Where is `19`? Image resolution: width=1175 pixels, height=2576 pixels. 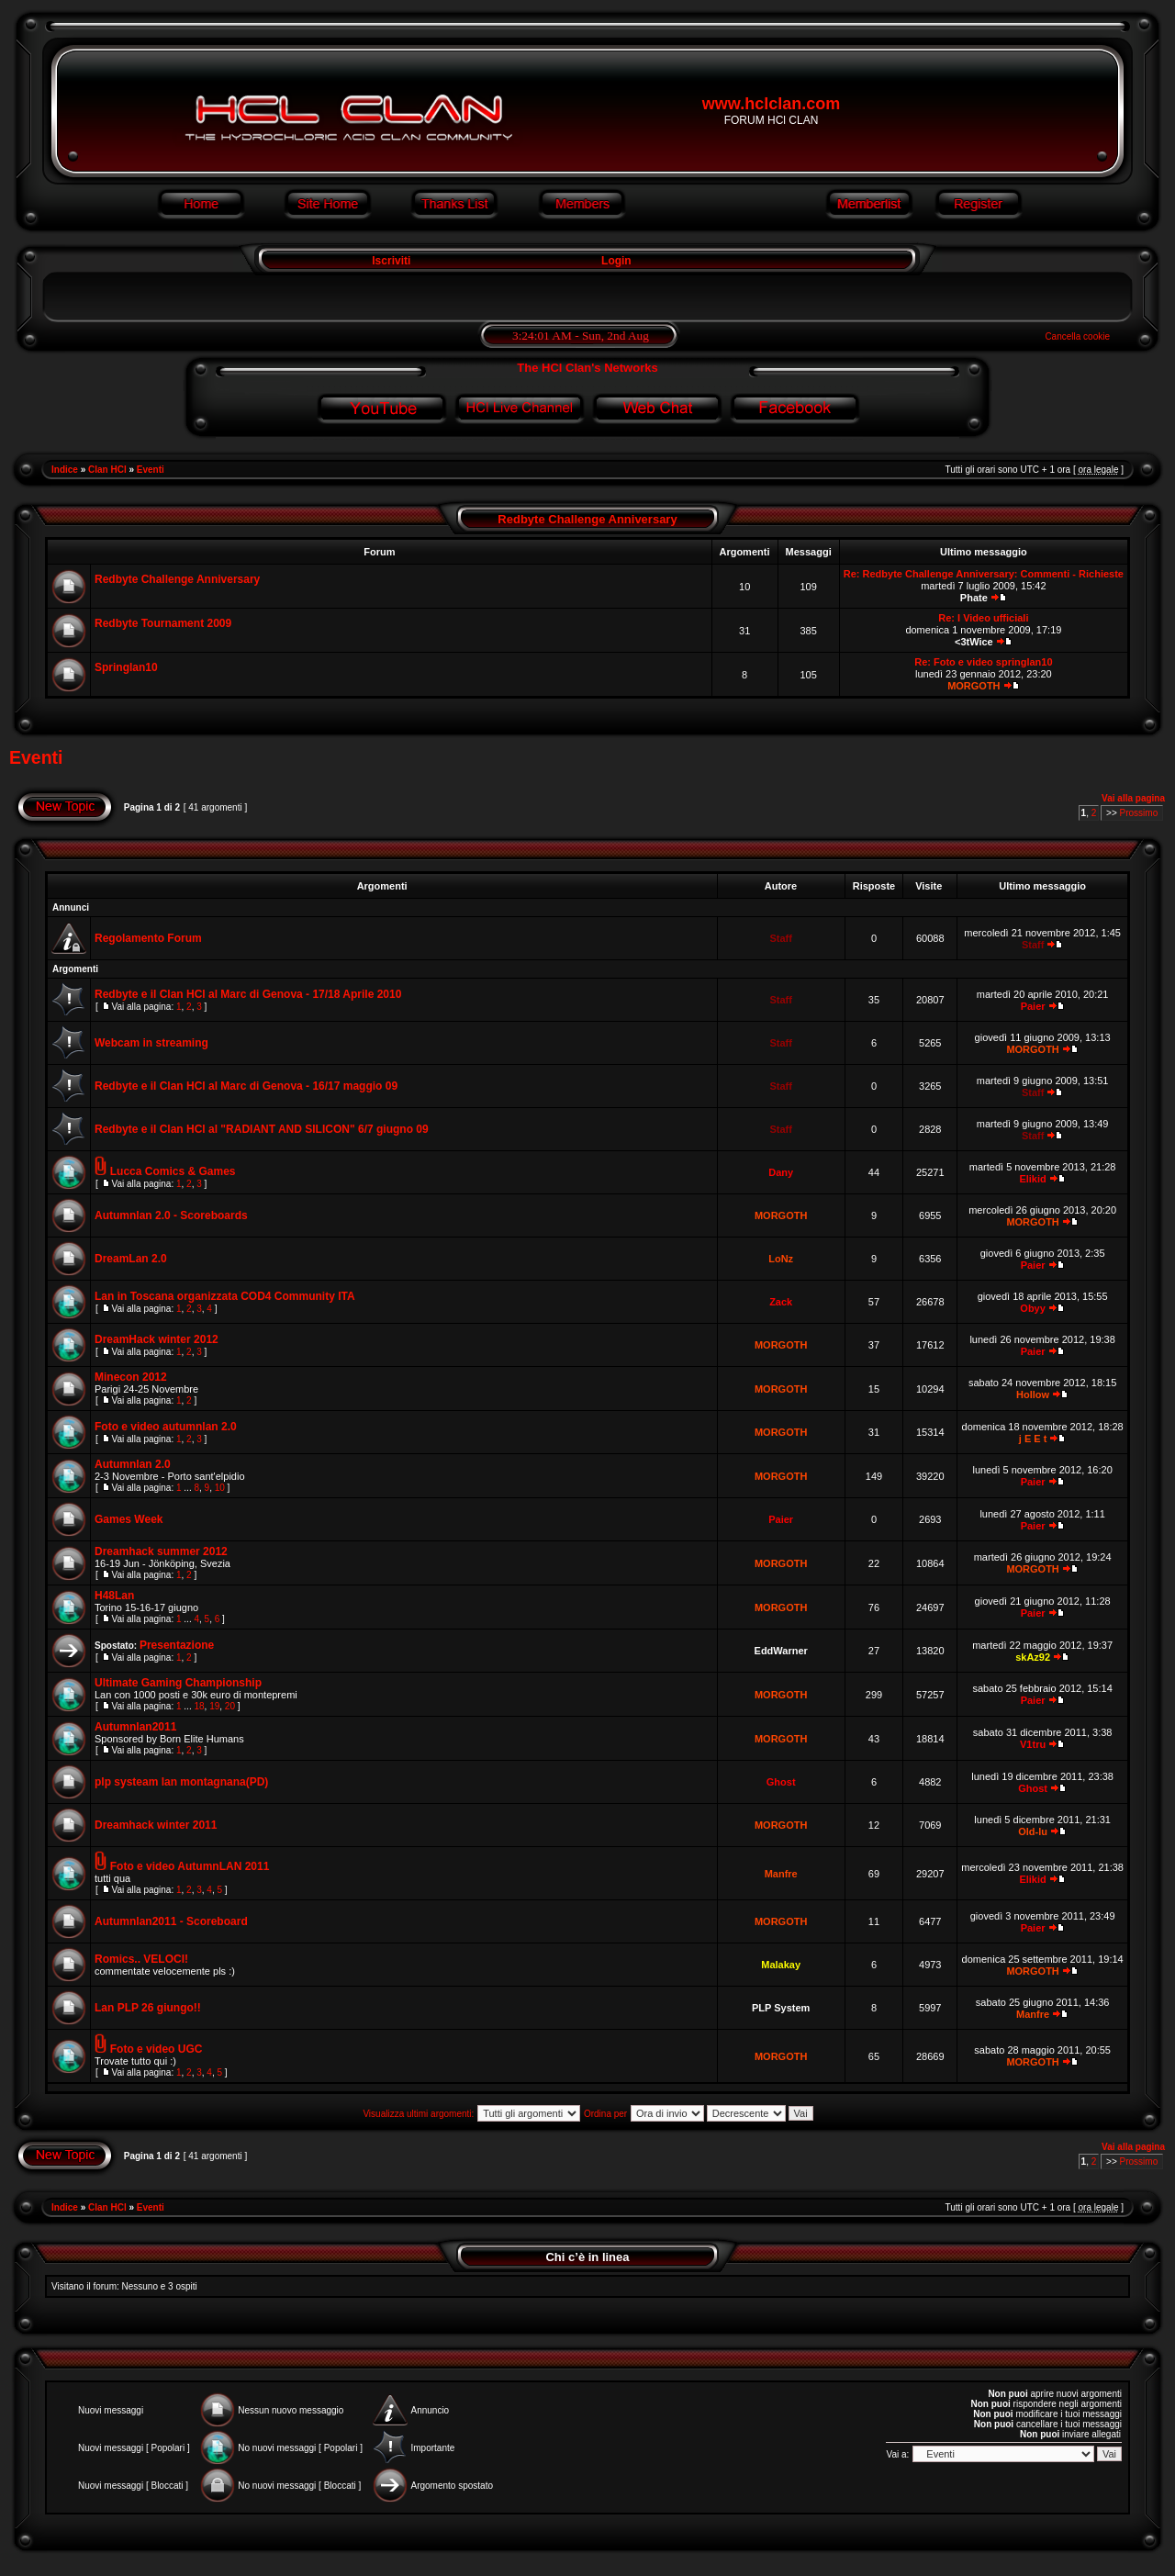 19 is located at coordinates (214, 1706).